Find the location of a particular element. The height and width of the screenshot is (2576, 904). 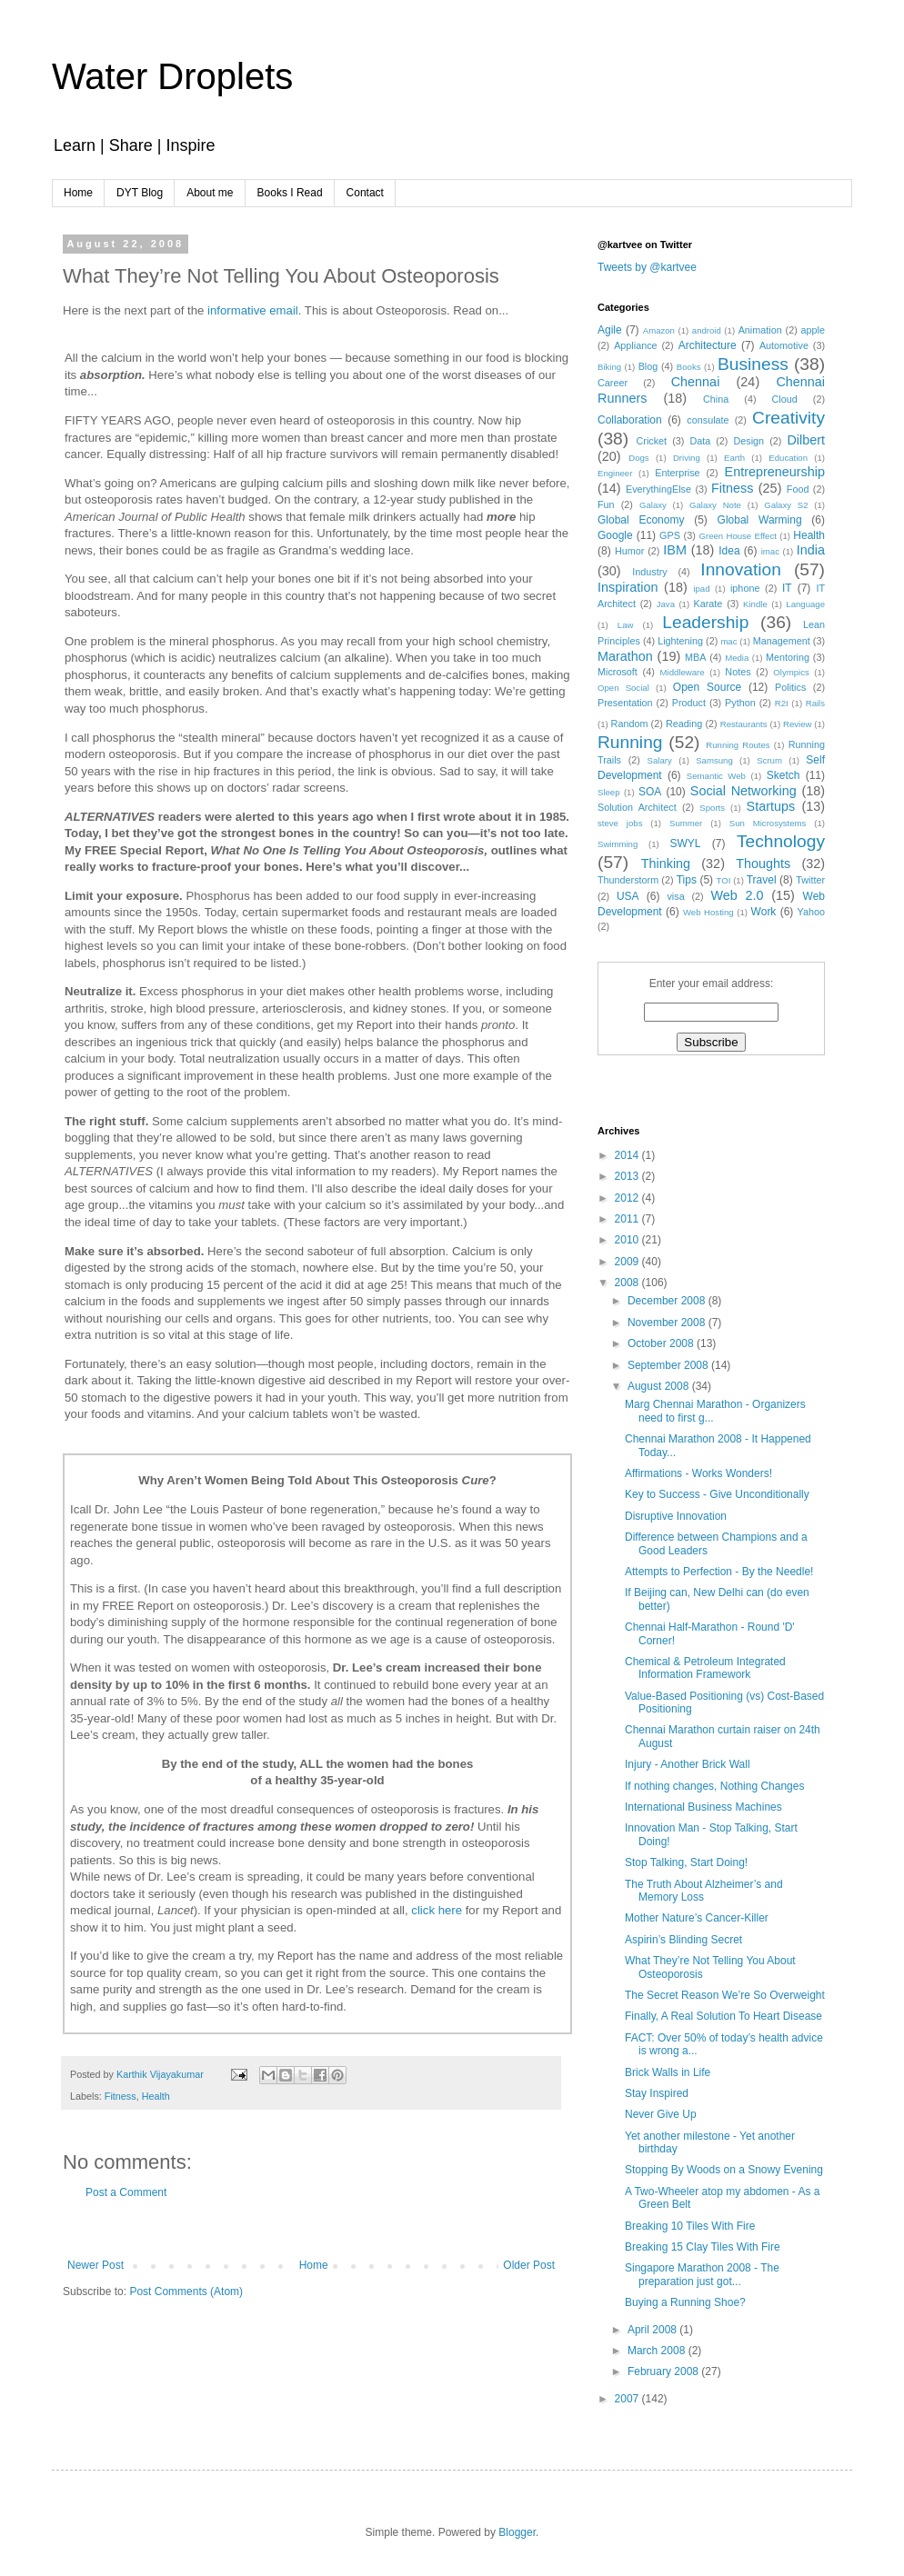

Marathon is located at coordinates (625, 656).